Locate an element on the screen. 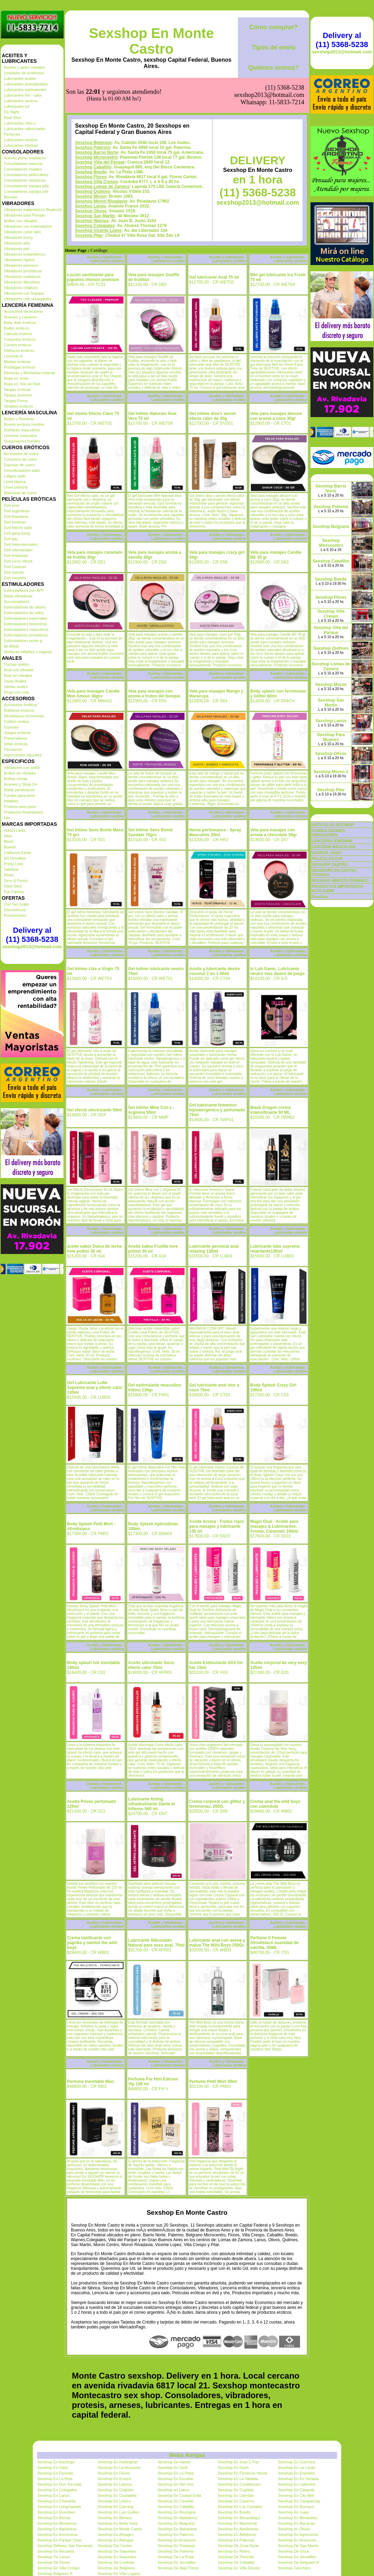  Sexshop En Bella Vista is located at coordinates (117, 2523).